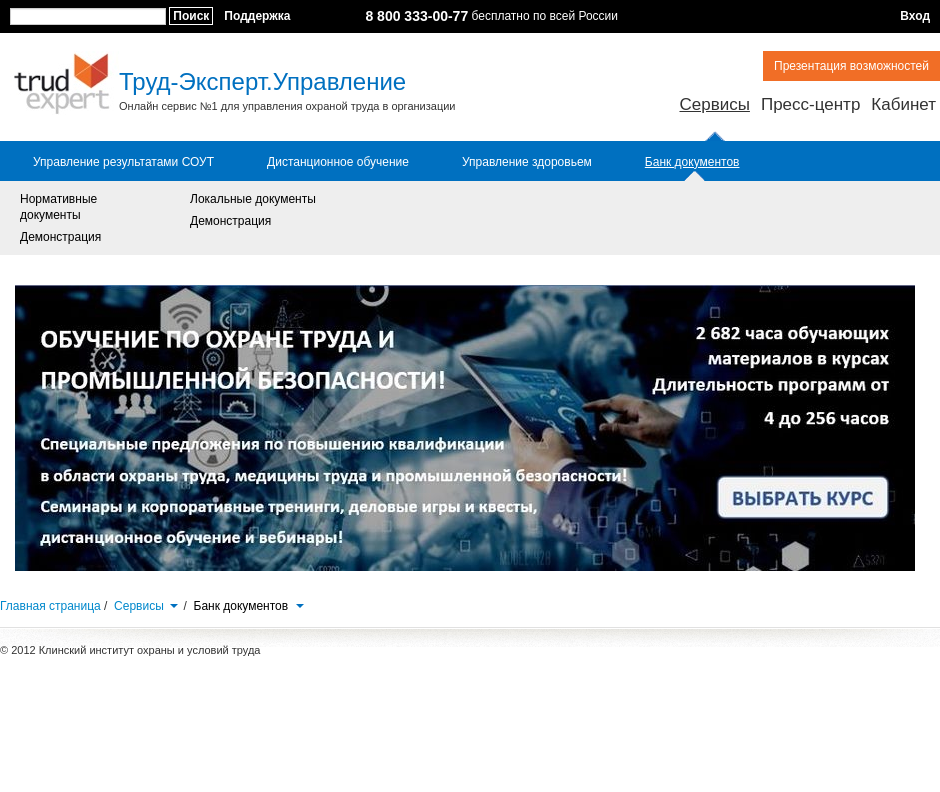  I want to click on Поддержка, so click(257, 16).